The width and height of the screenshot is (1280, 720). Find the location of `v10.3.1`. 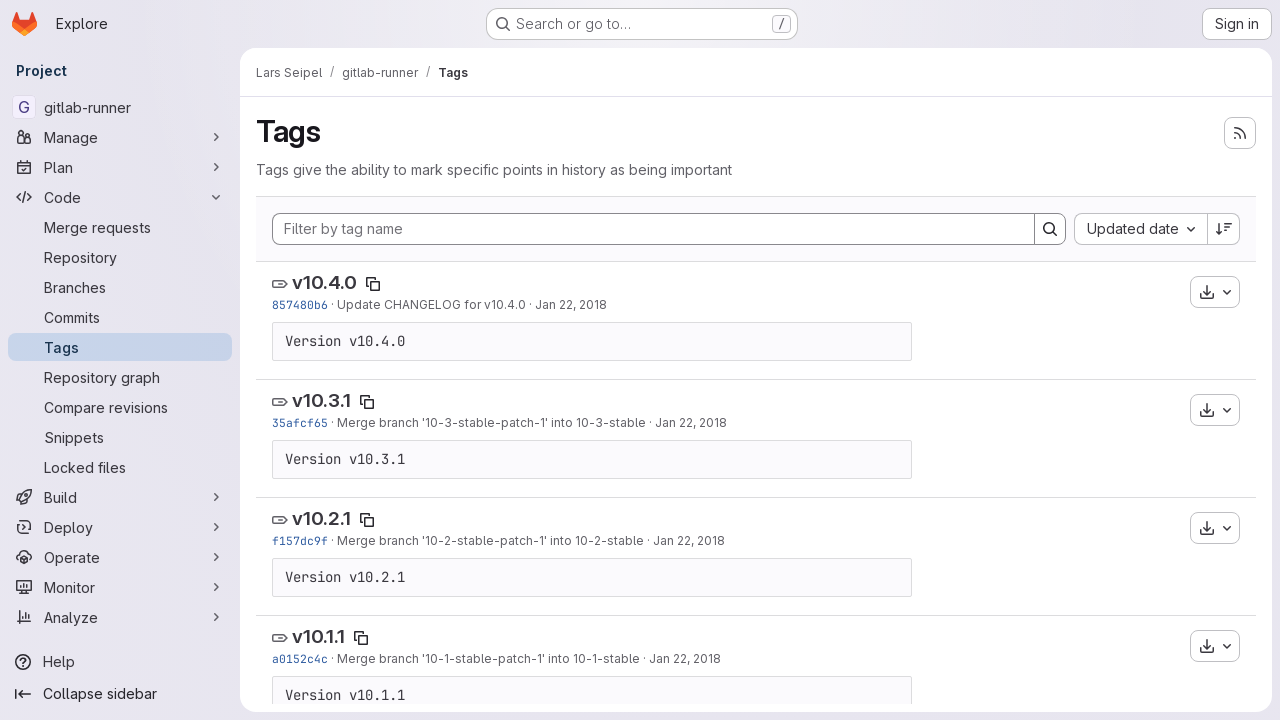

v10.3.1 is located at coordinates (321, 400).